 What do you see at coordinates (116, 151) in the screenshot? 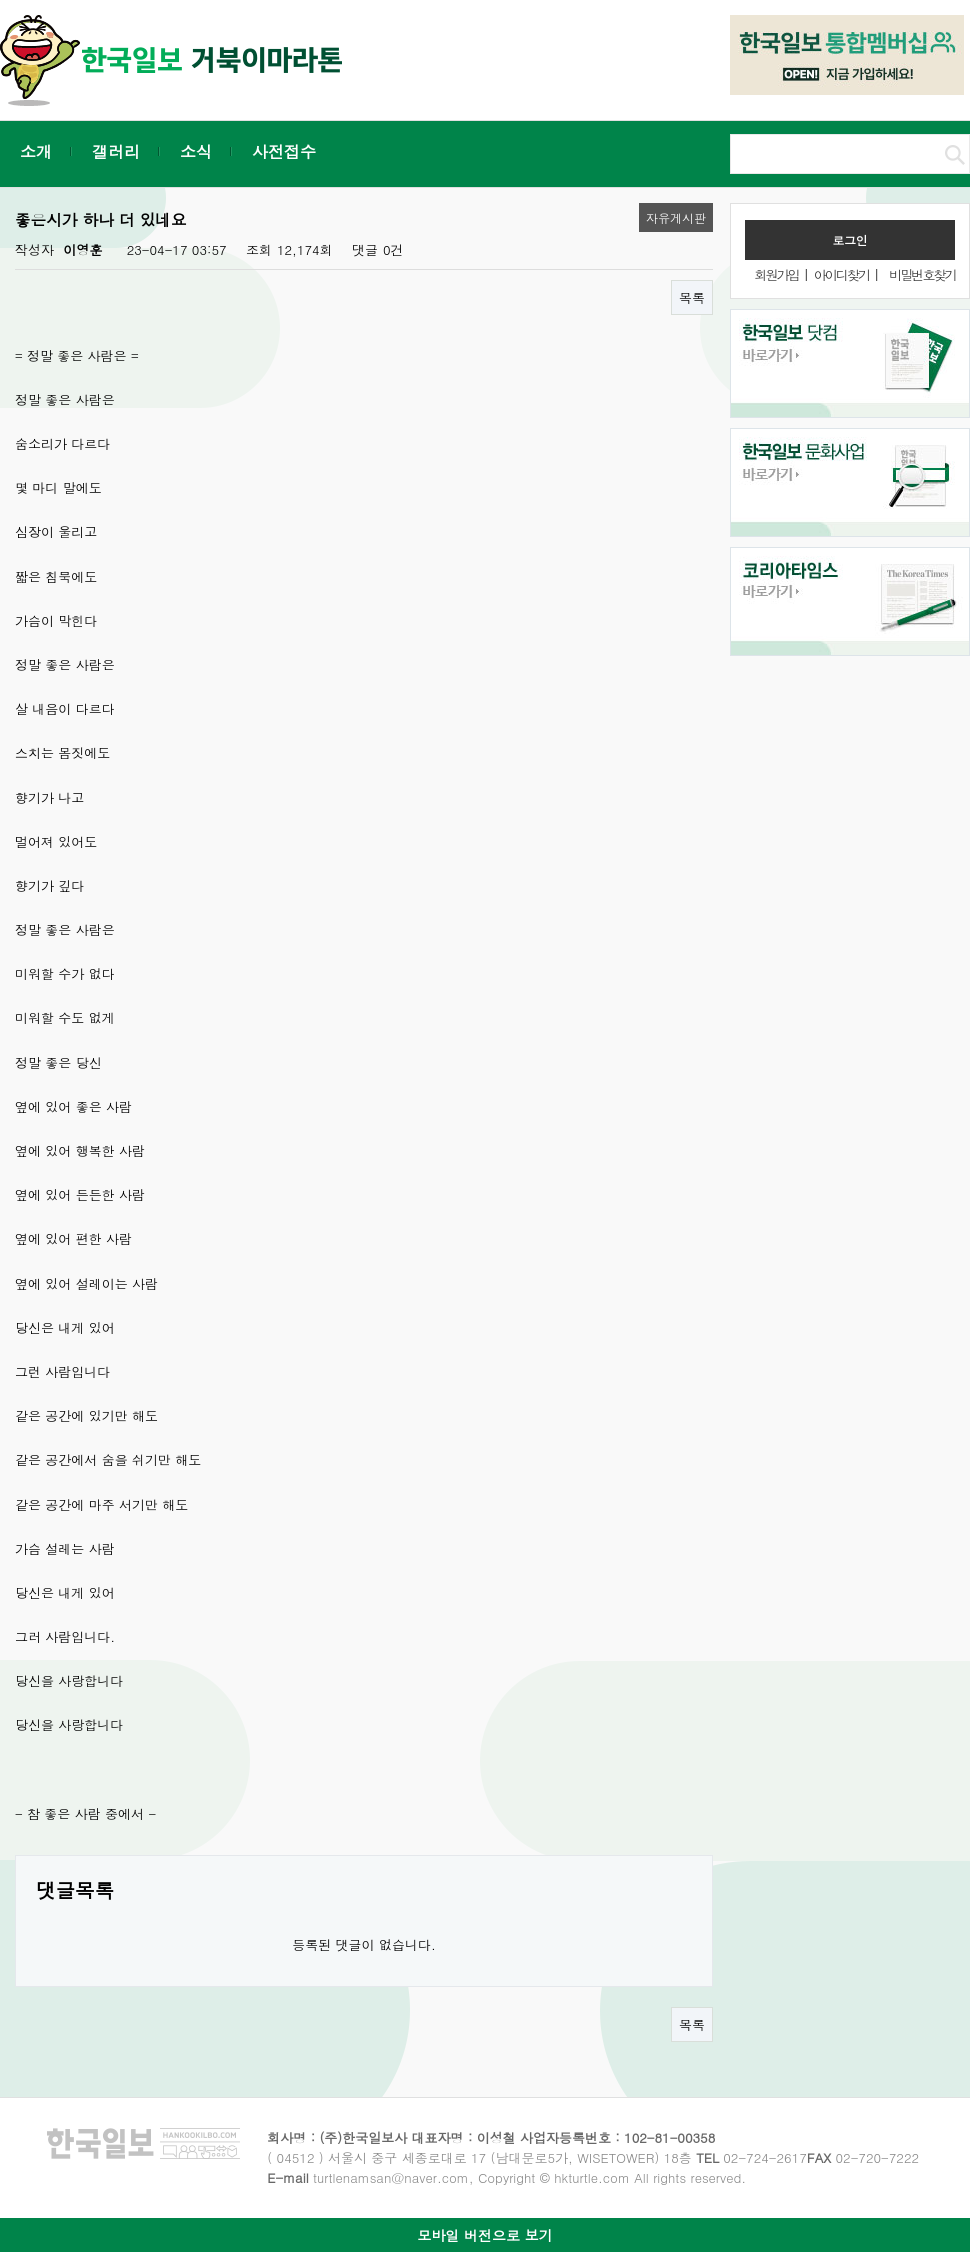
I see `갤러리` at bounding box center [116, 151].